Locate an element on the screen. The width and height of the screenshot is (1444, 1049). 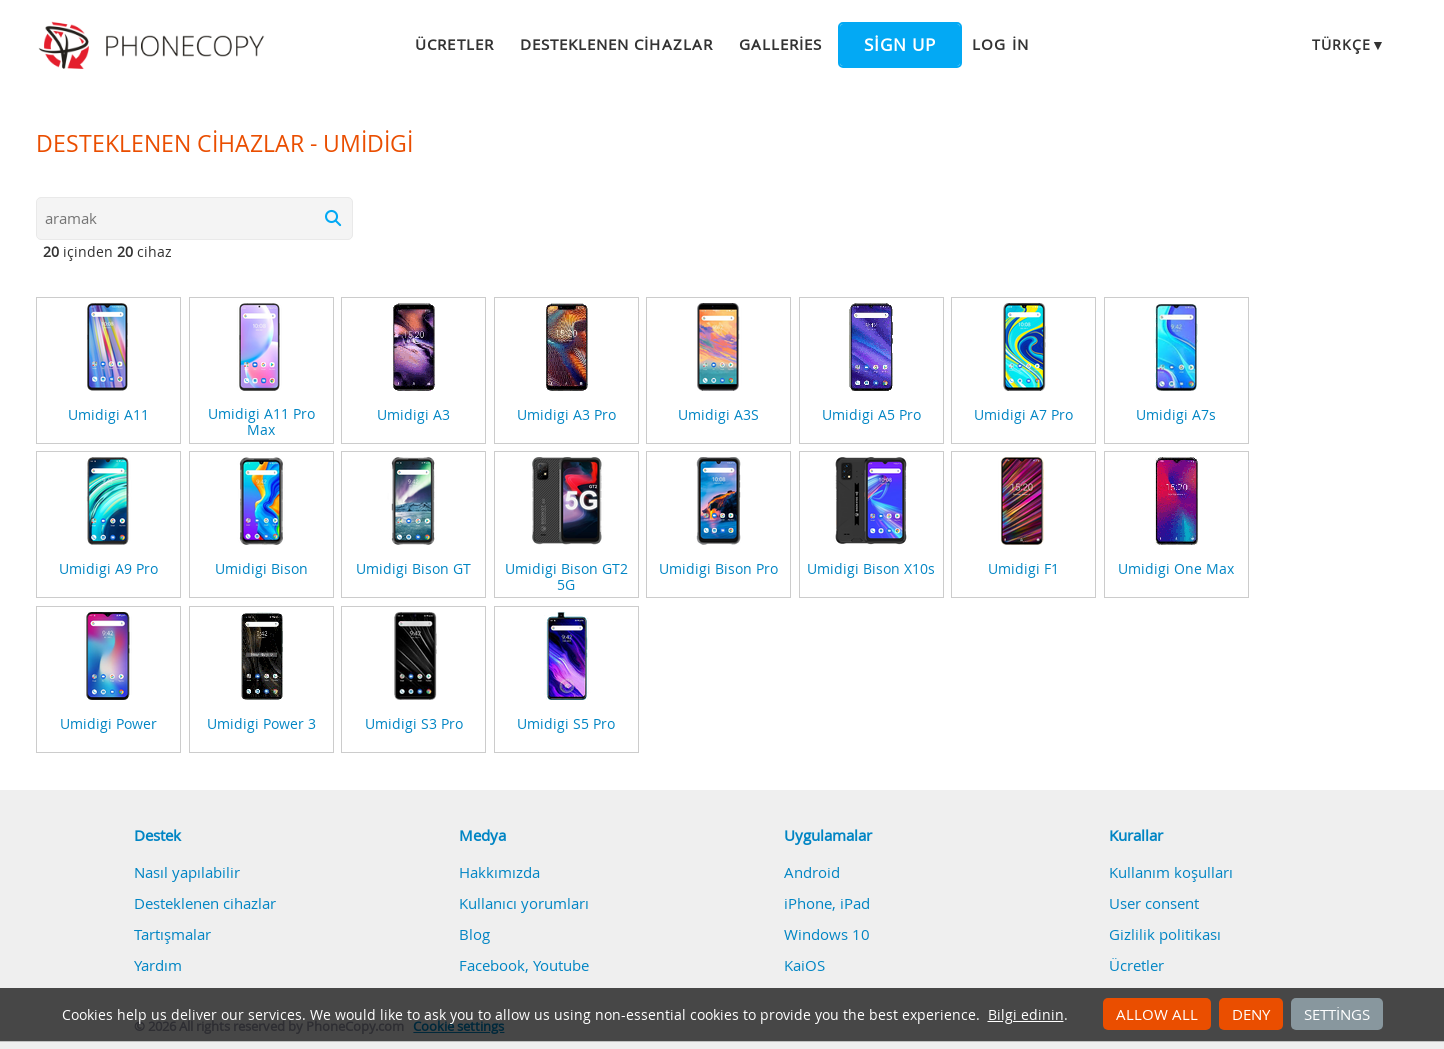
Allow all is located at coordinates (1157, 1014).